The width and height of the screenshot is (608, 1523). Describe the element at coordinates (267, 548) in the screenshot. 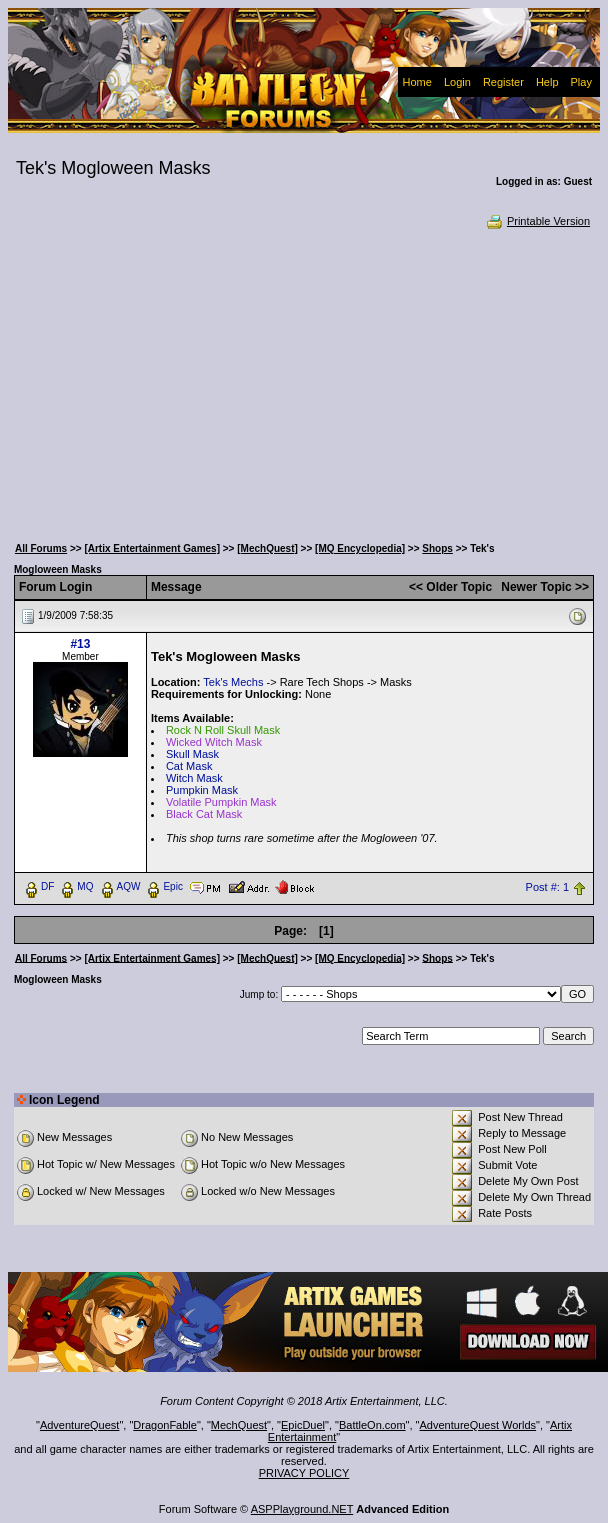

I see `[MechQuest]` at that location.